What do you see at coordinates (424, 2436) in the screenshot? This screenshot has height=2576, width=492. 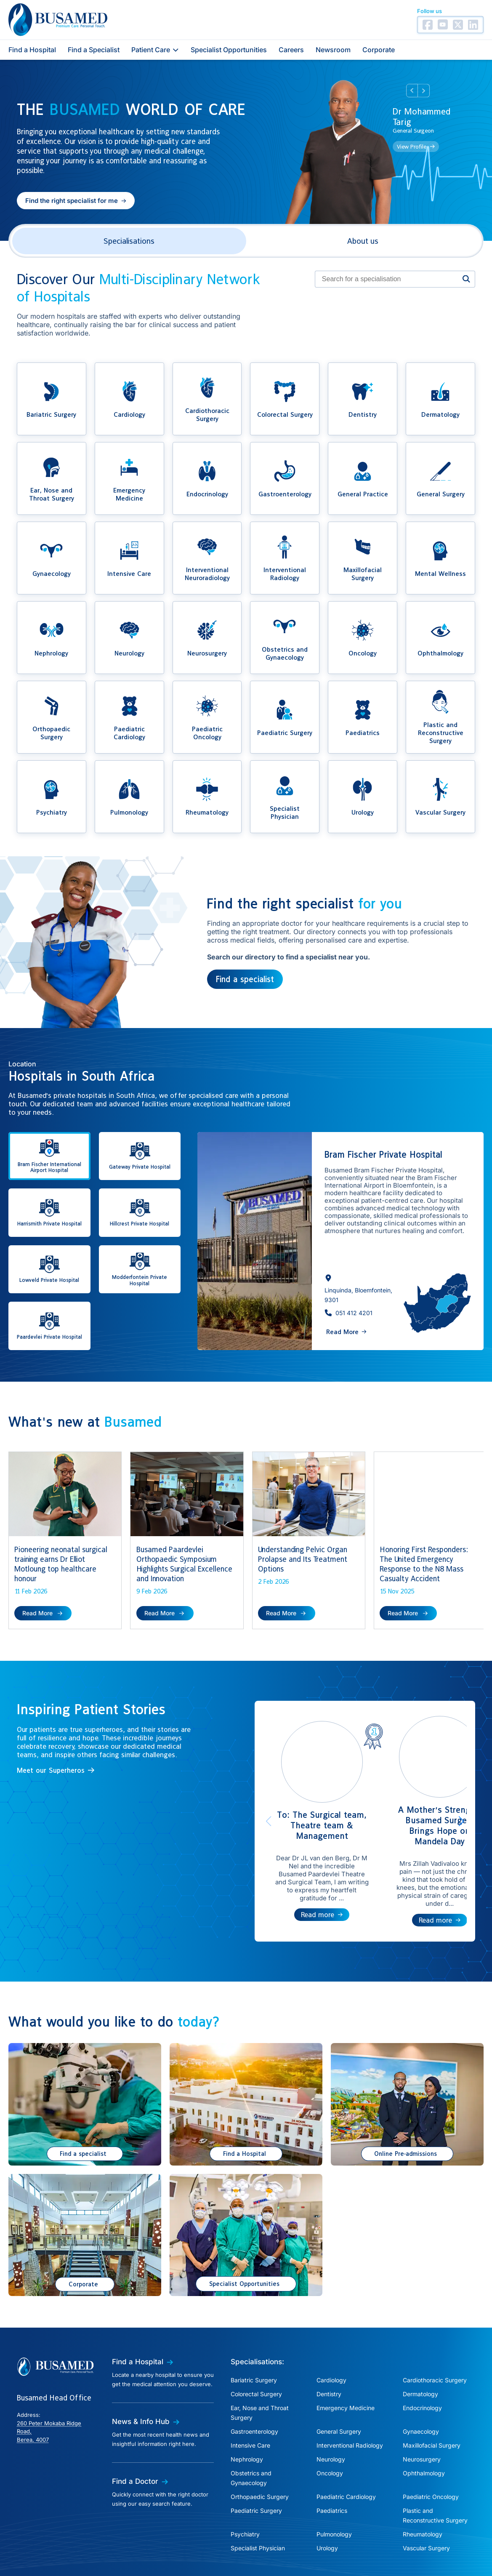 I see `Ophthalmology` at bounding box center [424, 2436].